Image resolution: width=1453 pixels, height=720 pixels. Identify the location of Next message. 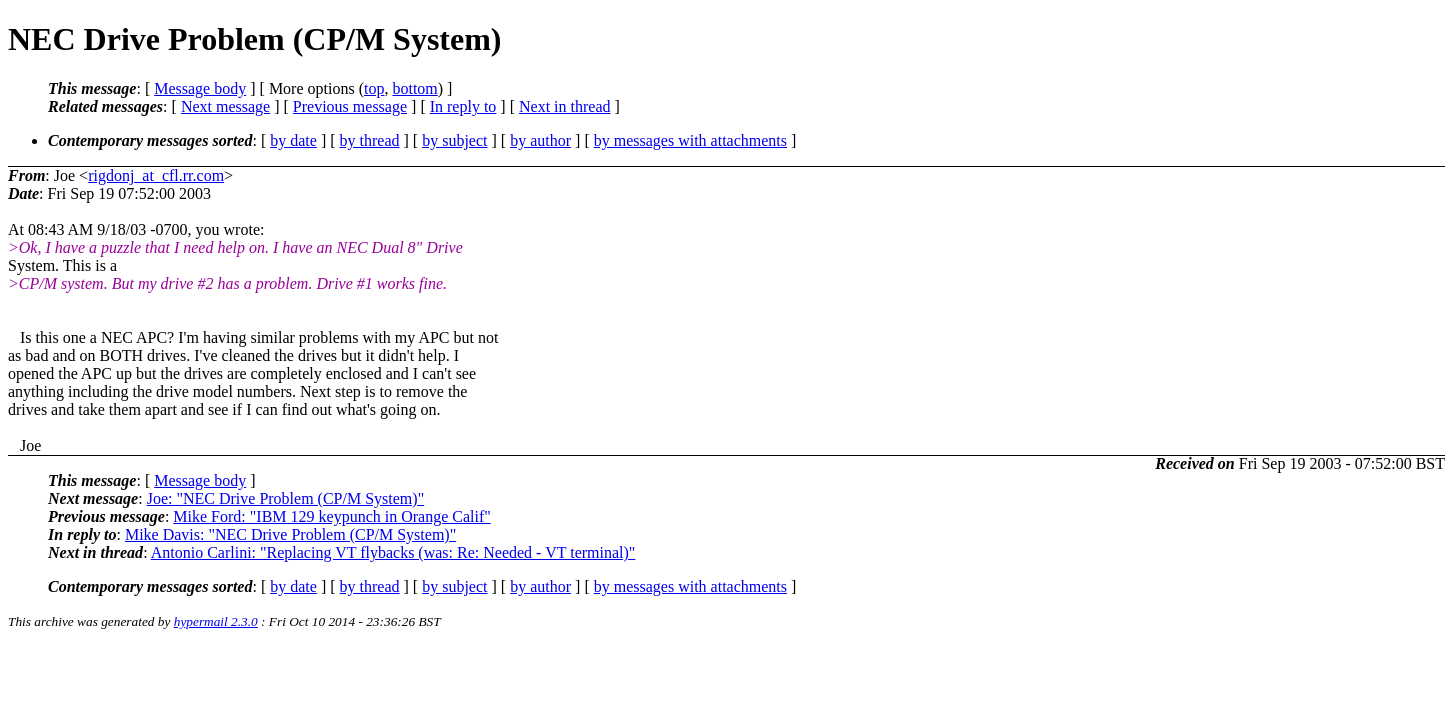
(225, 106).